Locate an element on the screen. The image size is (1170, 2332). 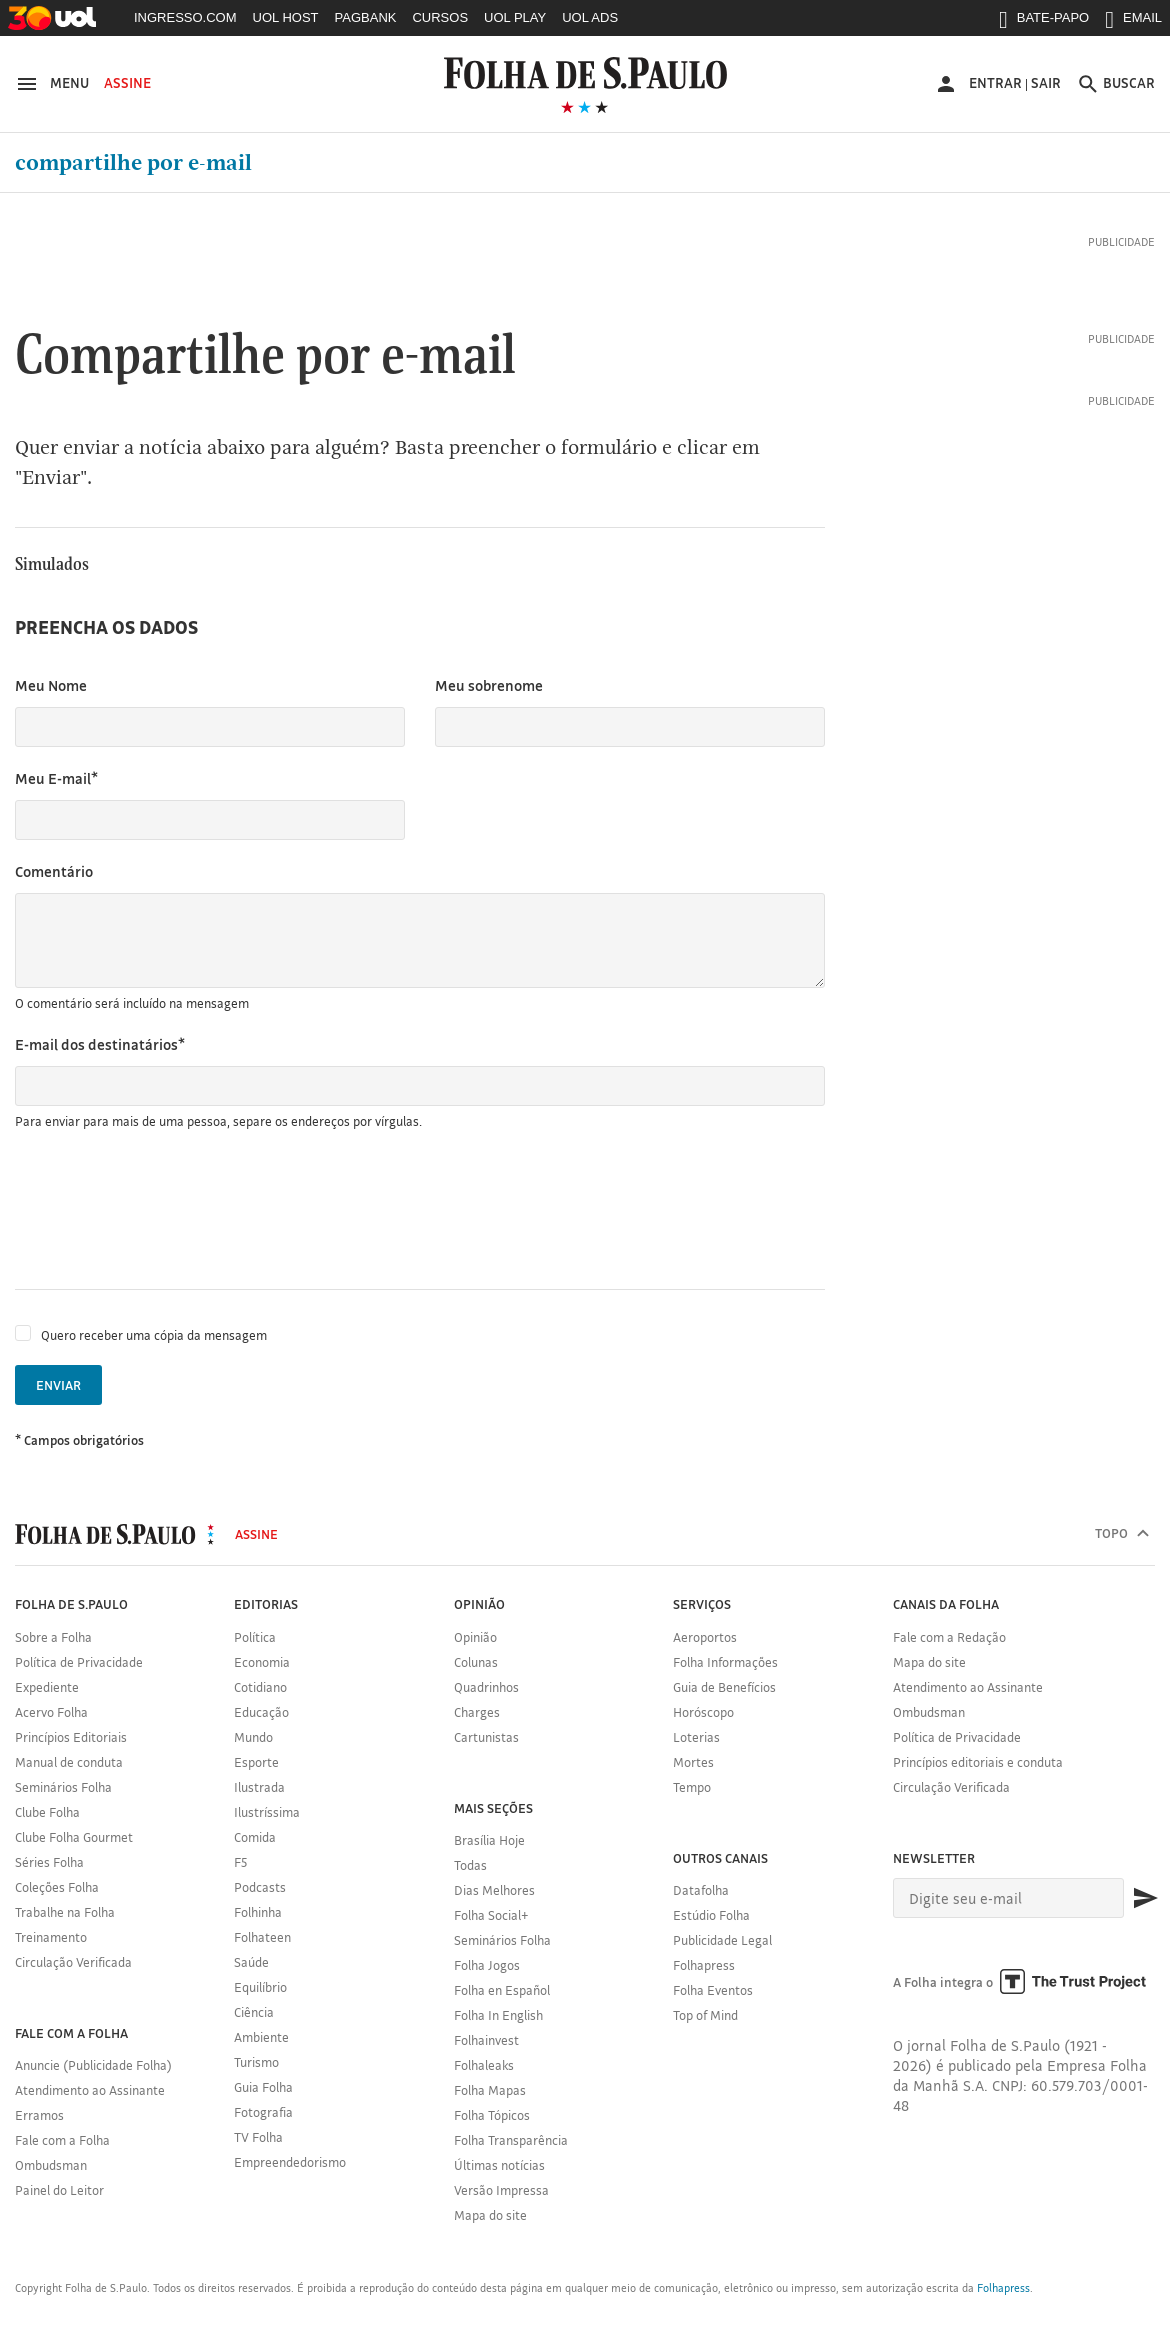
BATE-PAPO is located at coordinates (1044, 22).